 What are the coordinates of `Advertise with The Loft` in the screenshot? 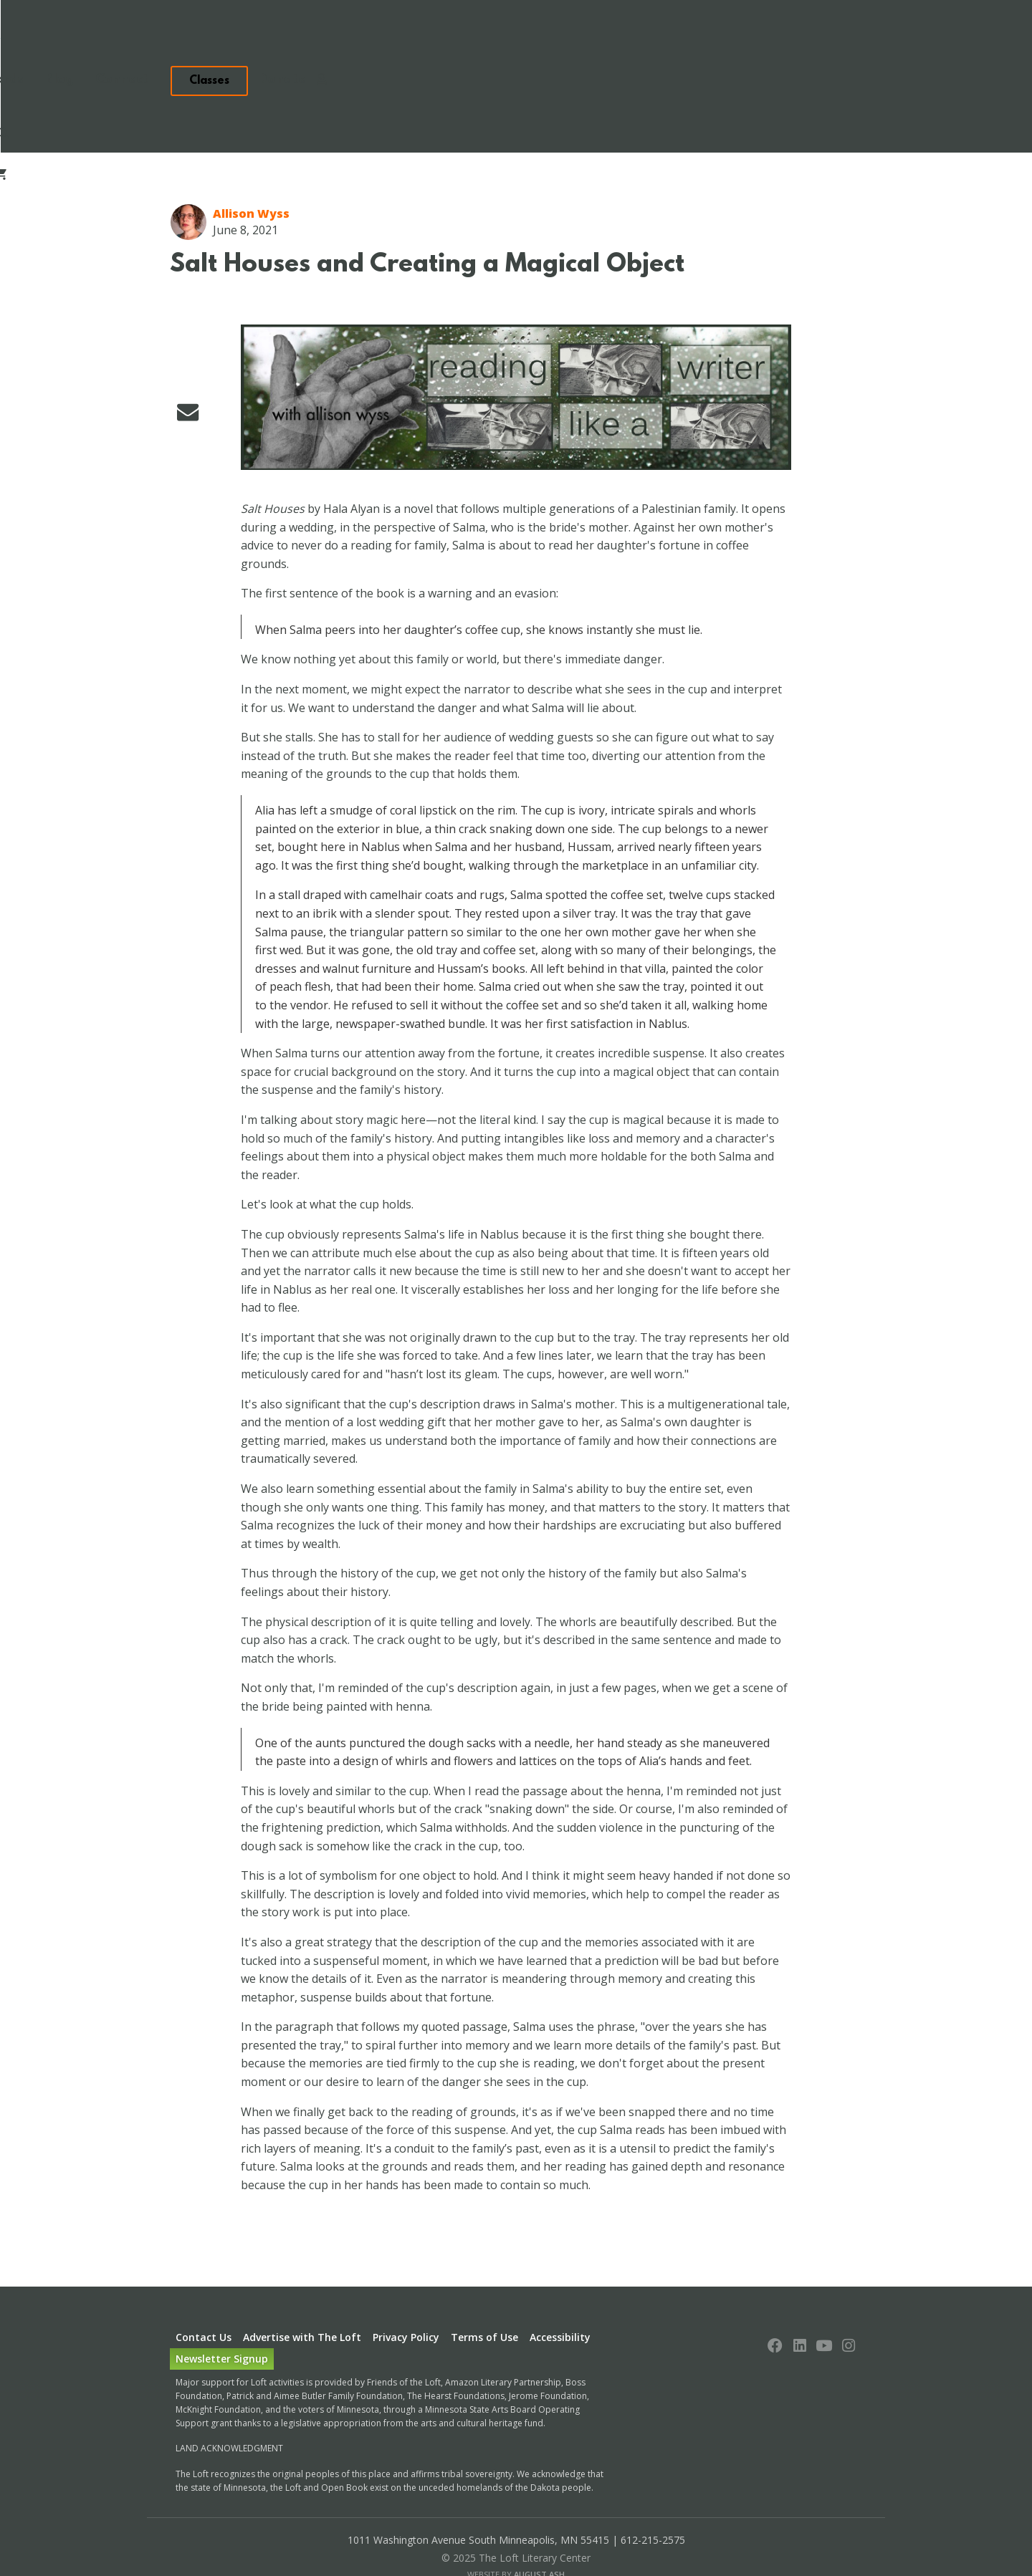 It's located at (302, 2280).